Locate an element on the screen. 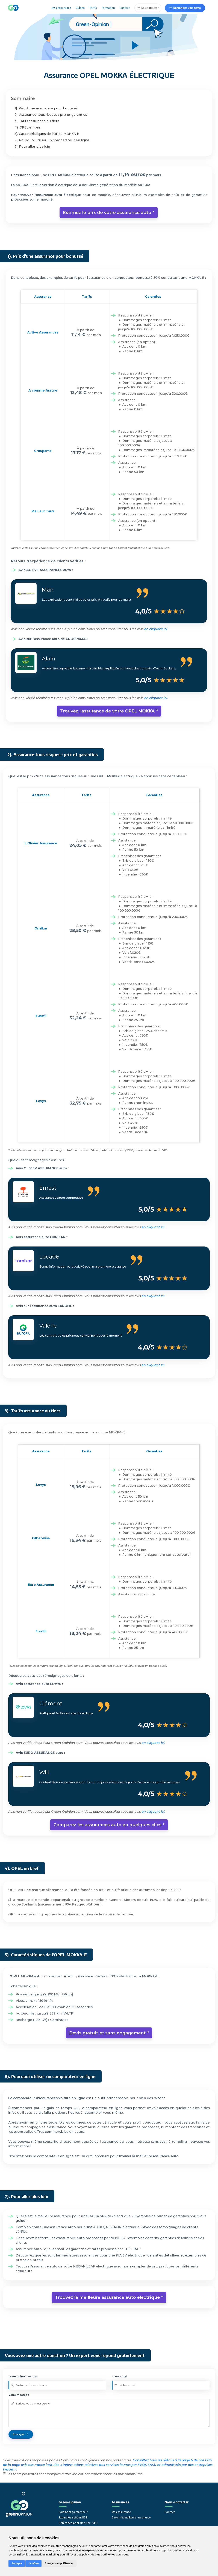 The height and width of the screenshot is (2576, 218). 6). Pourquoi utiliser un comparateur en ligne is located at coordinates (51, 140).